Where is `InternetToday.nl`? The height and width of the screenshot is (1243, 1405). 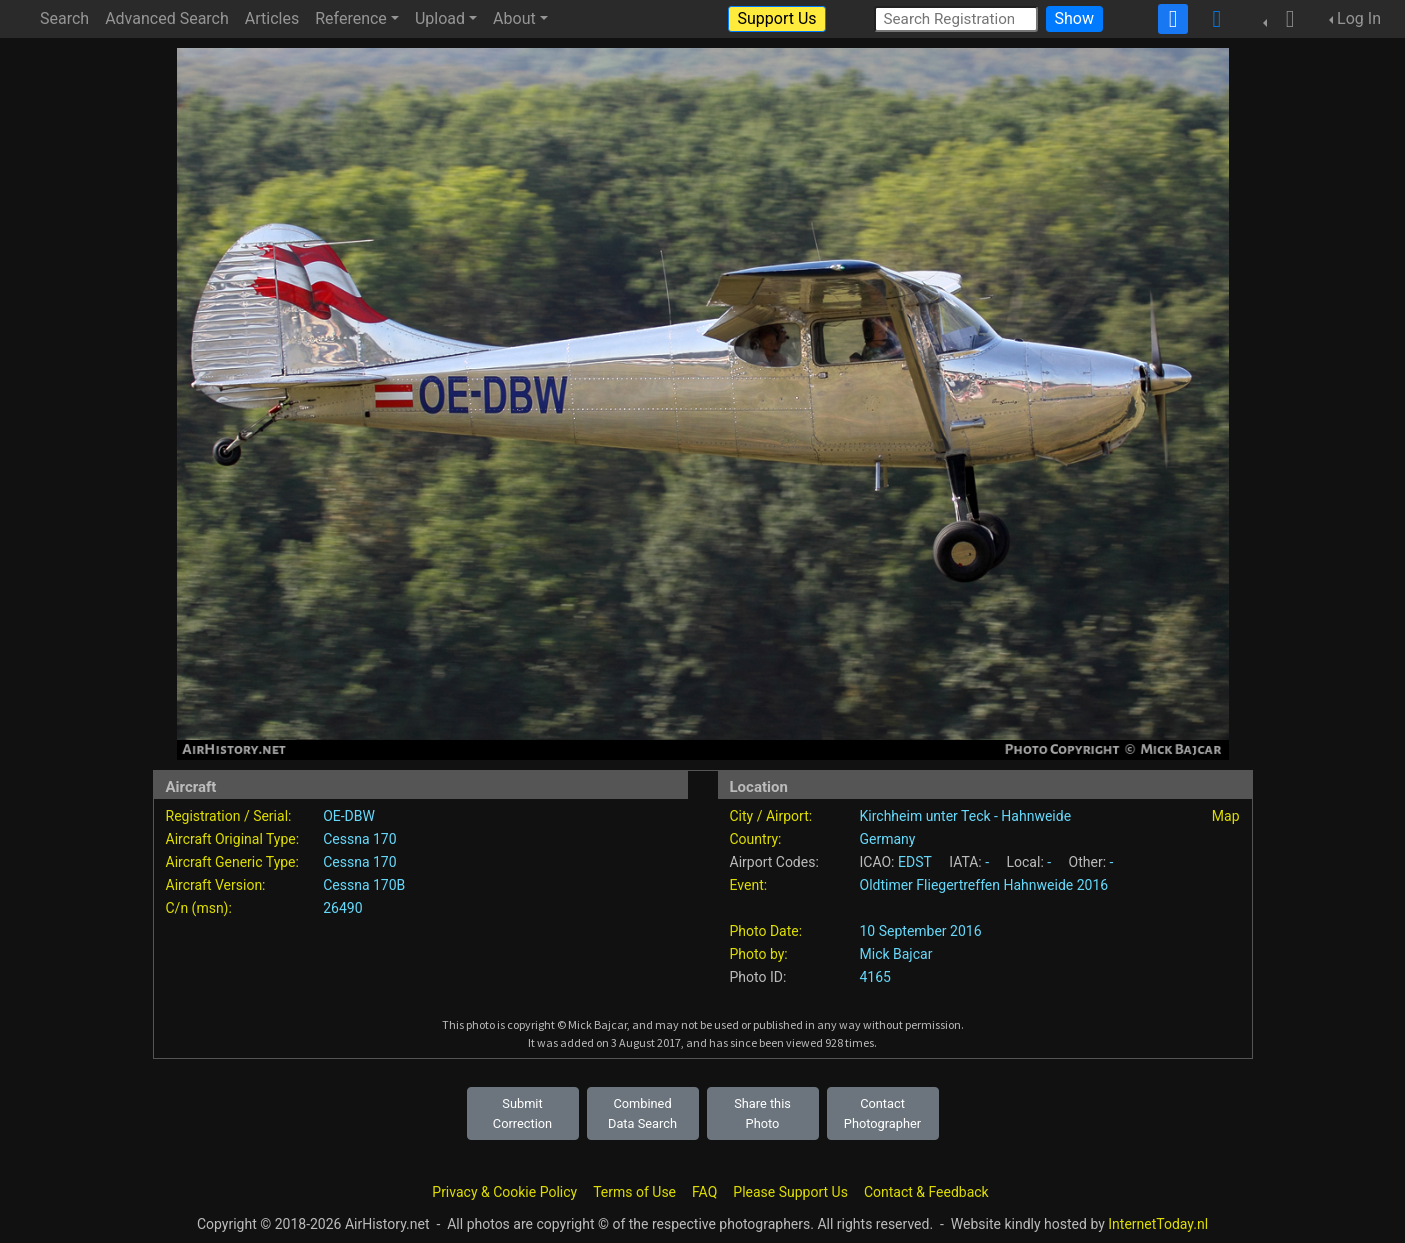
InternetToday.nl is located at coordinates (1158, 1224).